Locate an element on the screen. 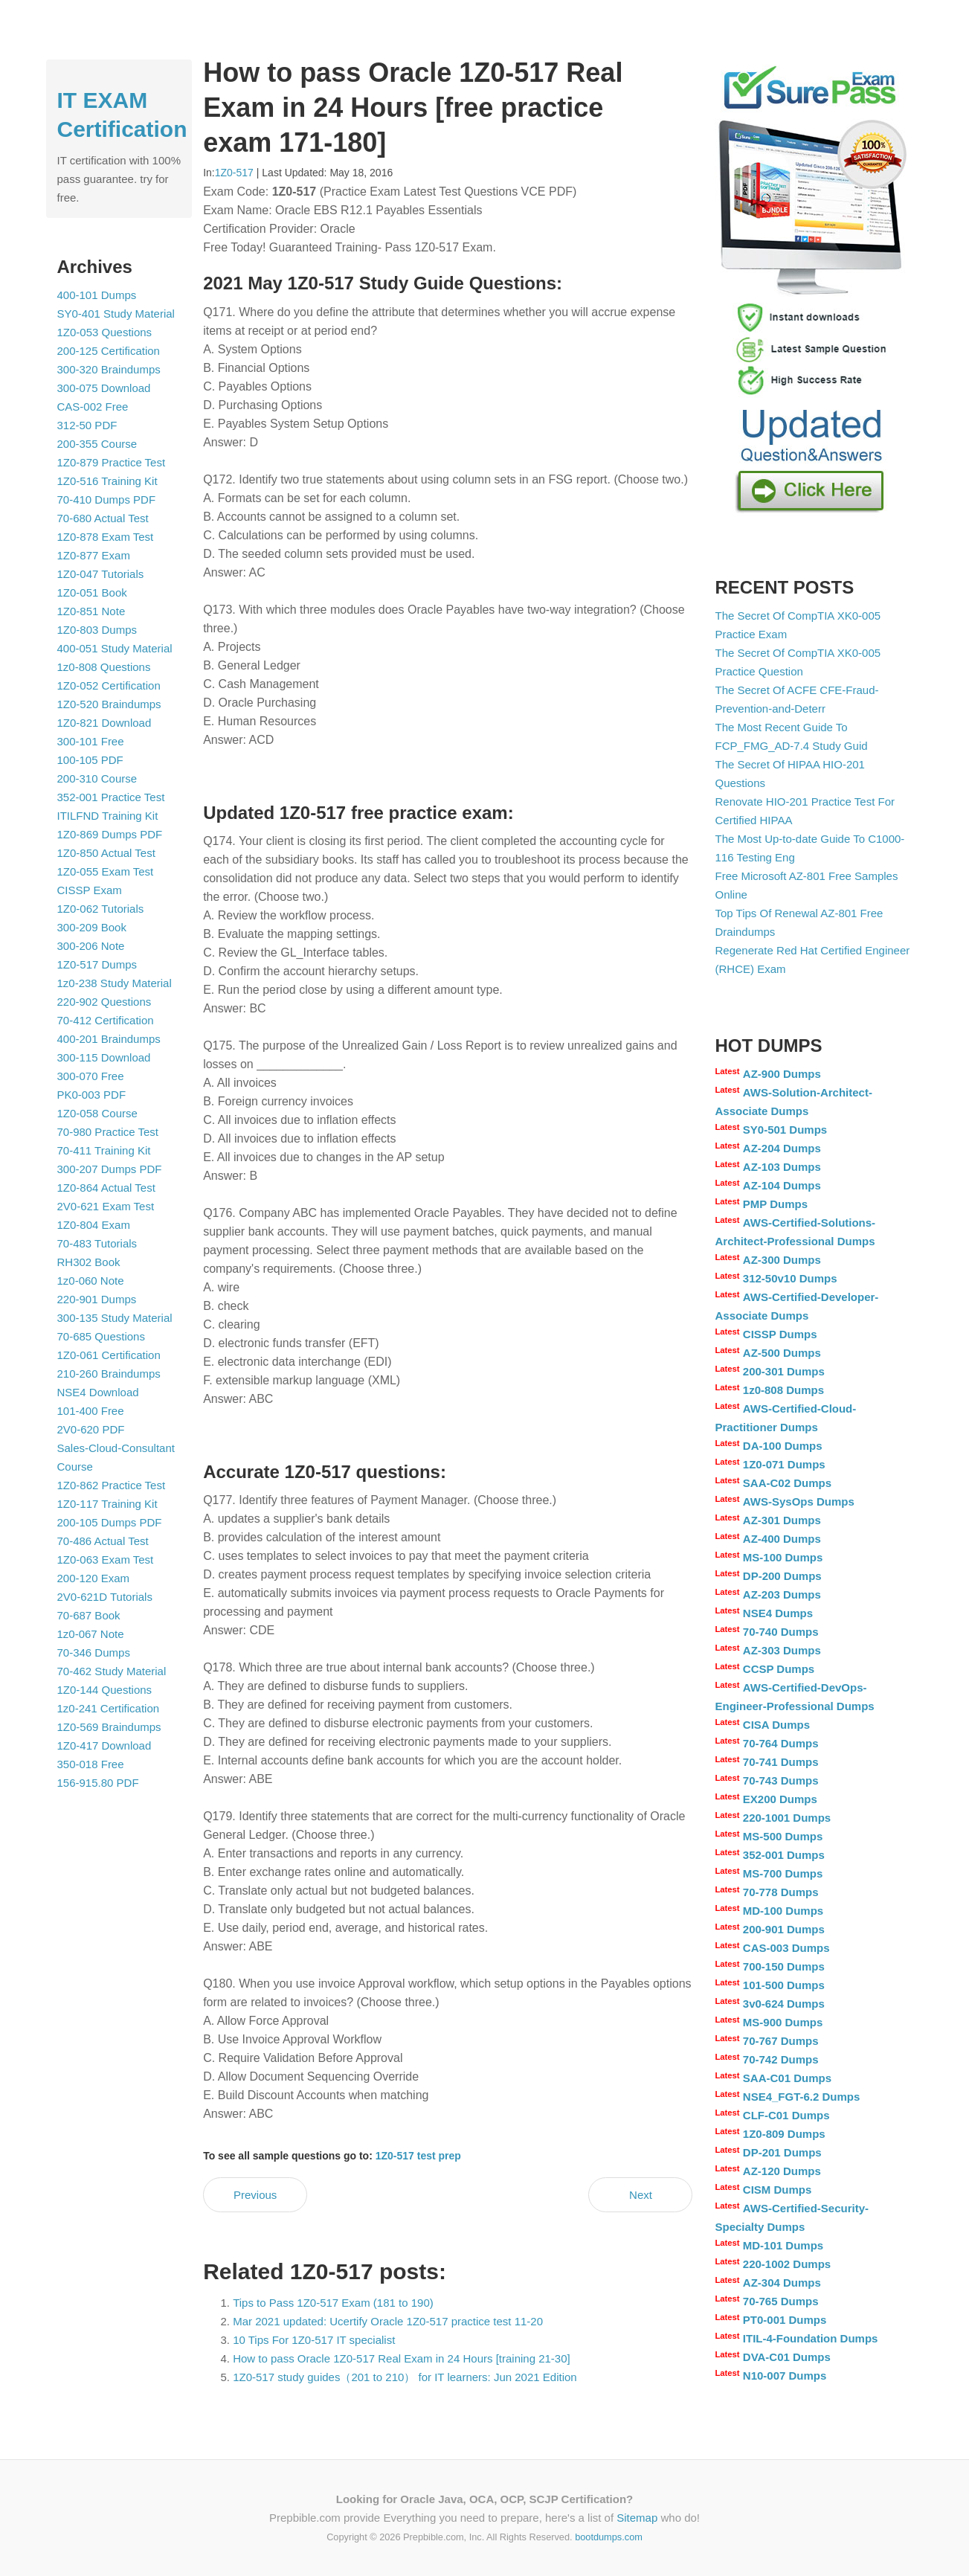 This screenshot has width=969, height=2576. 1Z0-517 Dumps is located at coordinates (97, 964).